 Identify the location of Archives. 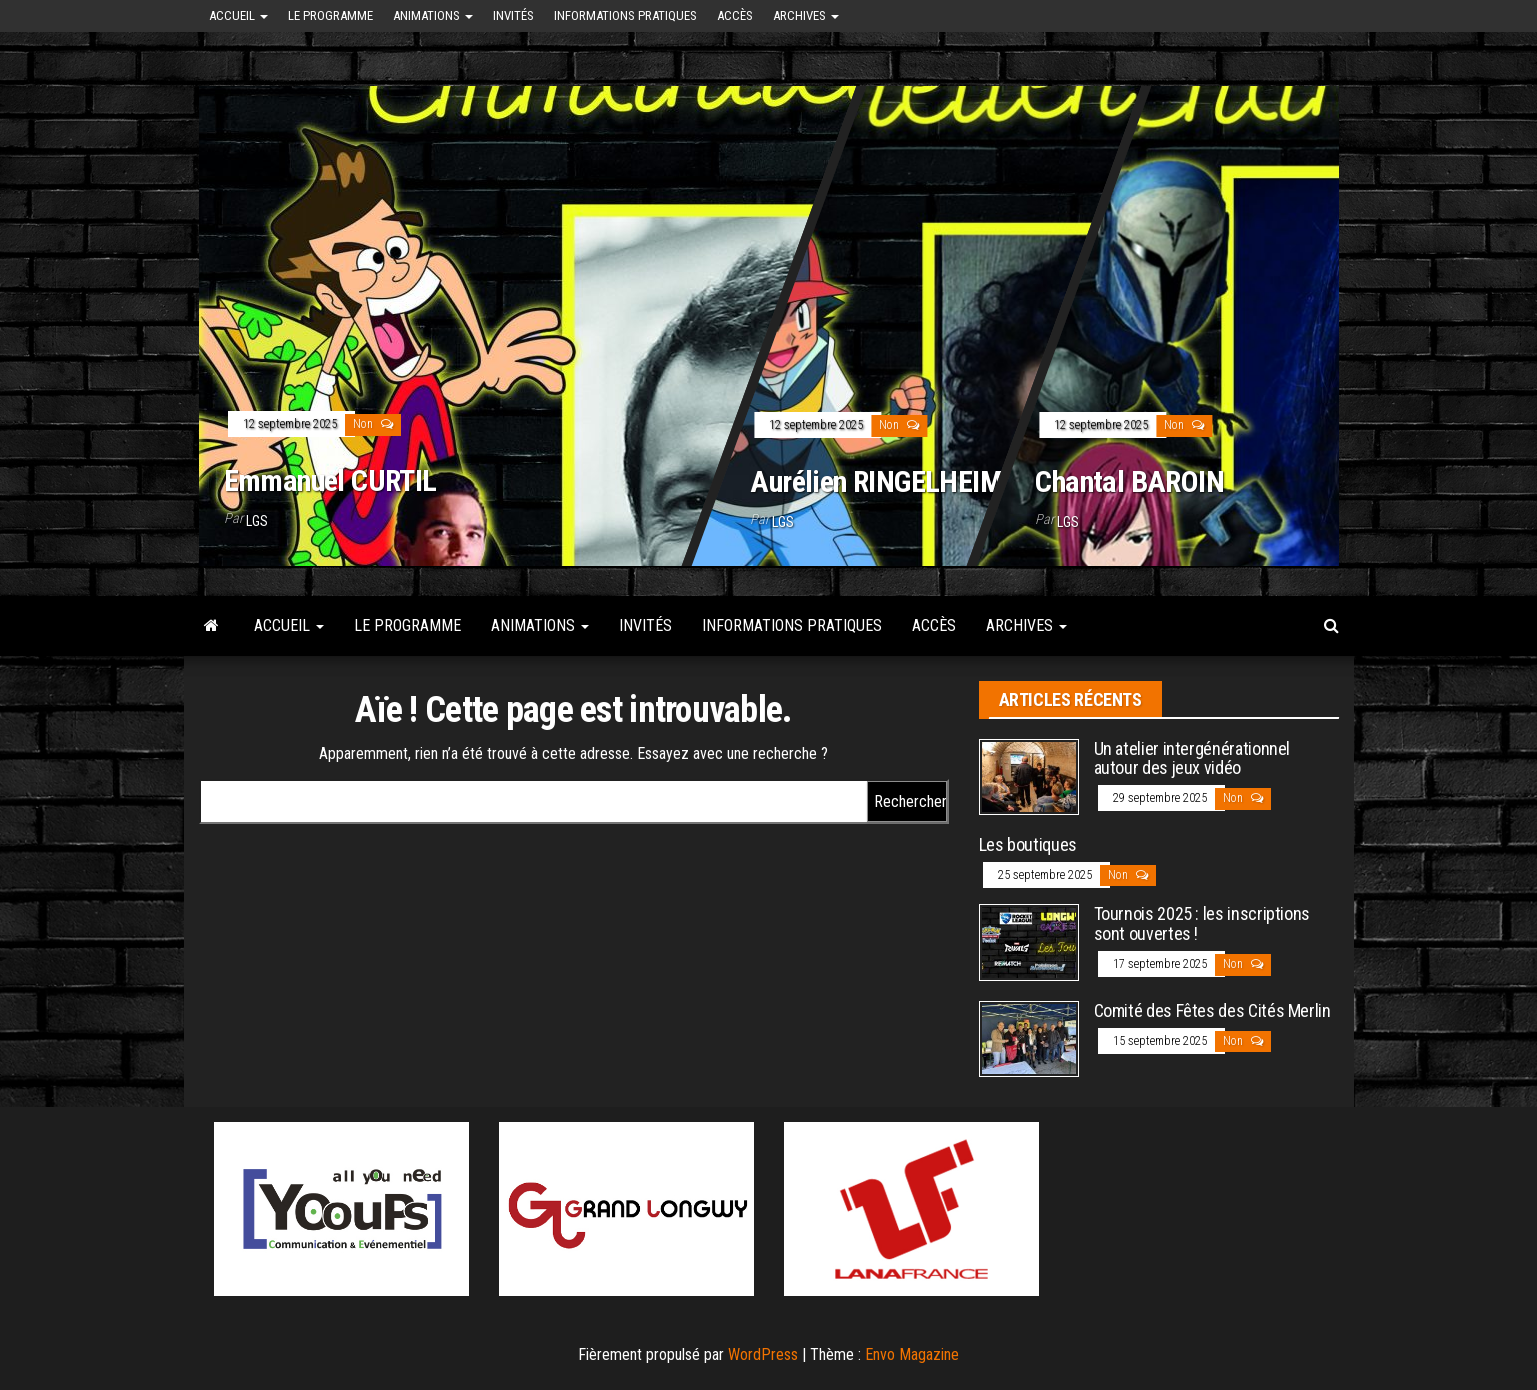
(806, 15).